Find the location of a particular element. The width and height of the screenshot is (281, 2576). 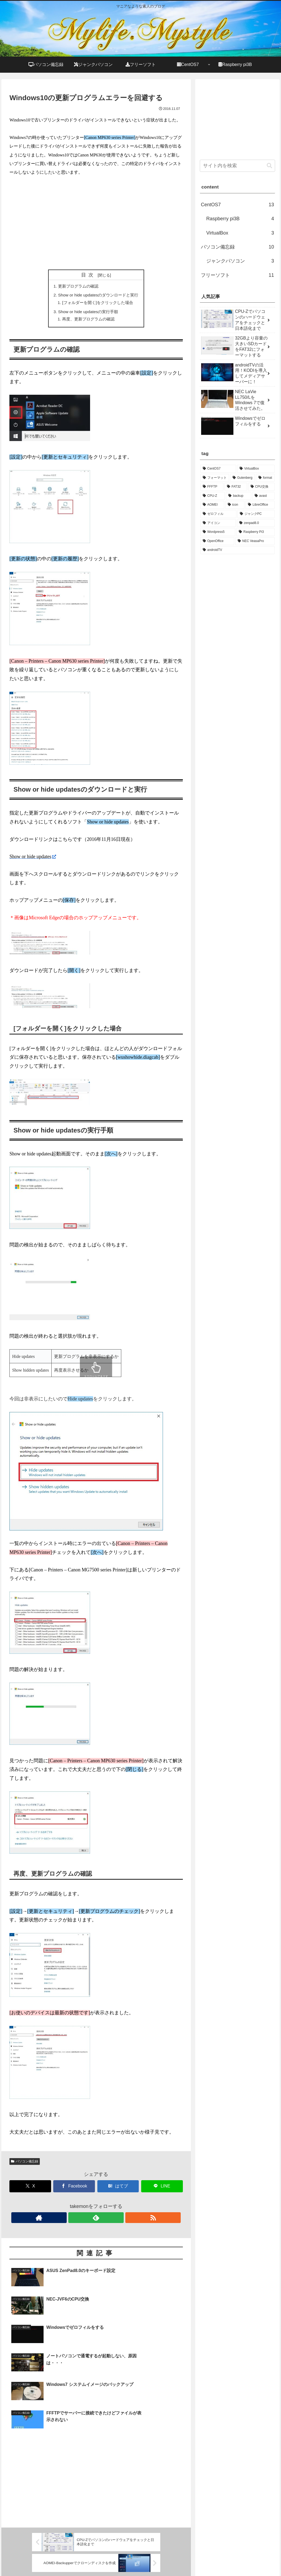

再度、更新プログラムの確認 is located at coordinates (88, 321).